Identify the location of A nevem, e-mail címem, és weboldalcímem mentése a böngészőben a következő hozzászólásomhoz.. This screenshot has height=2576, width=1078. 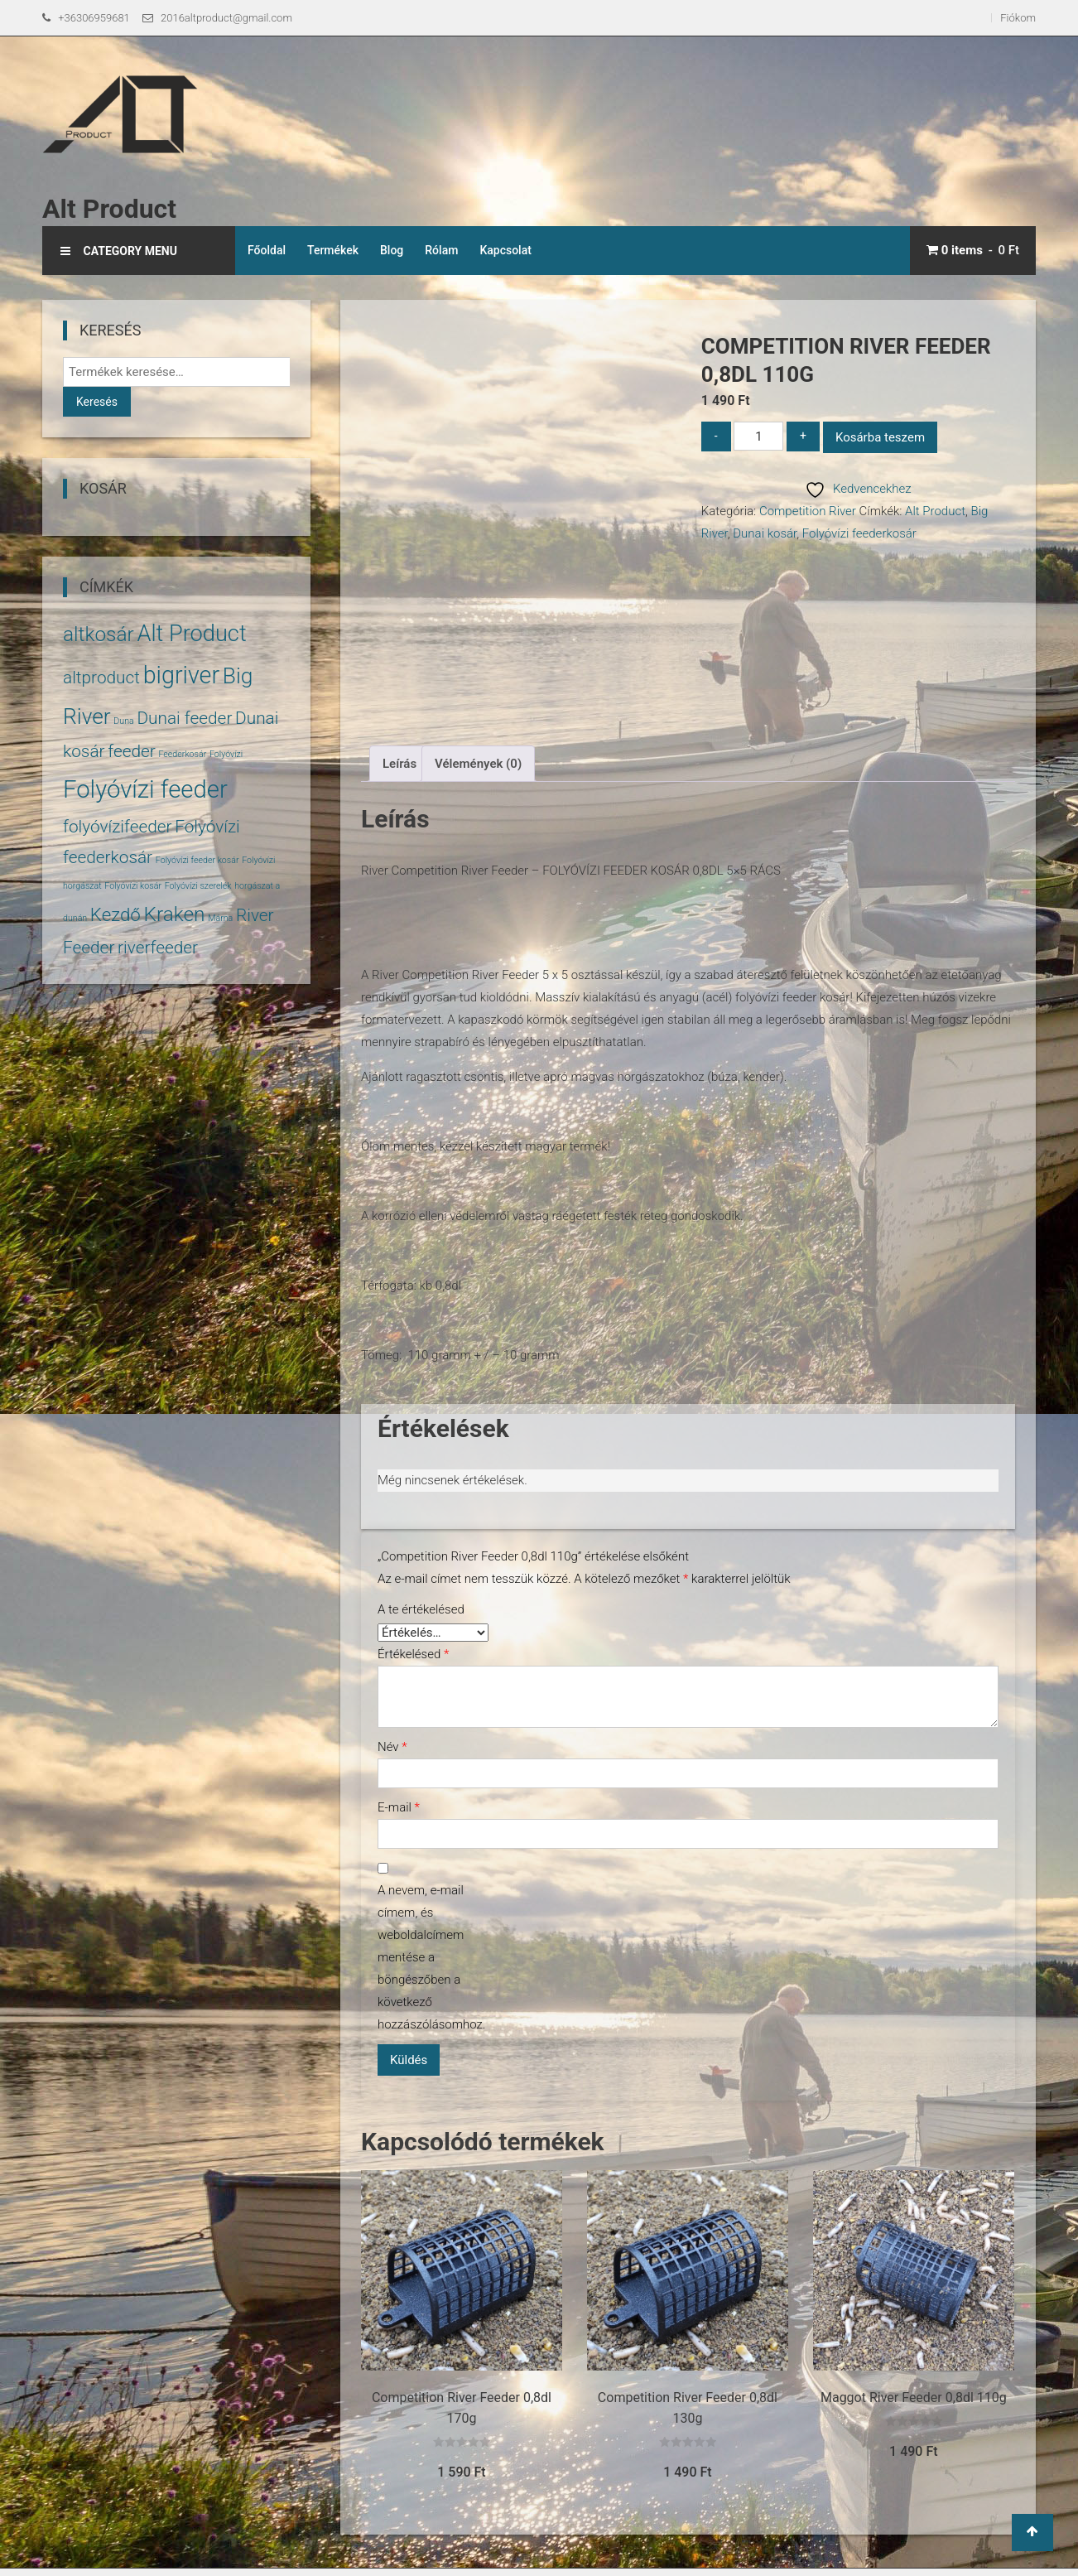
(427, 1957).